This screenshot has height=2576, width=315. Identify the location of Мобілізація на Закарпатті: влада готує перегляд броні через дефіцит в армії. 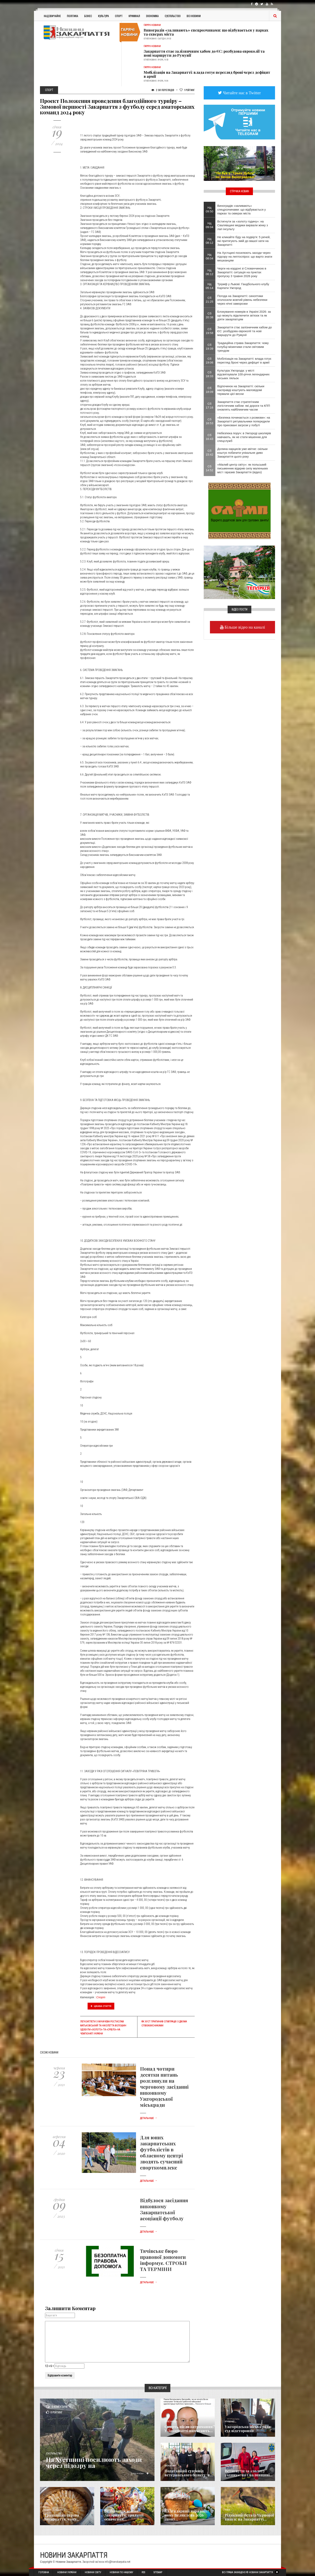
(207, 74).